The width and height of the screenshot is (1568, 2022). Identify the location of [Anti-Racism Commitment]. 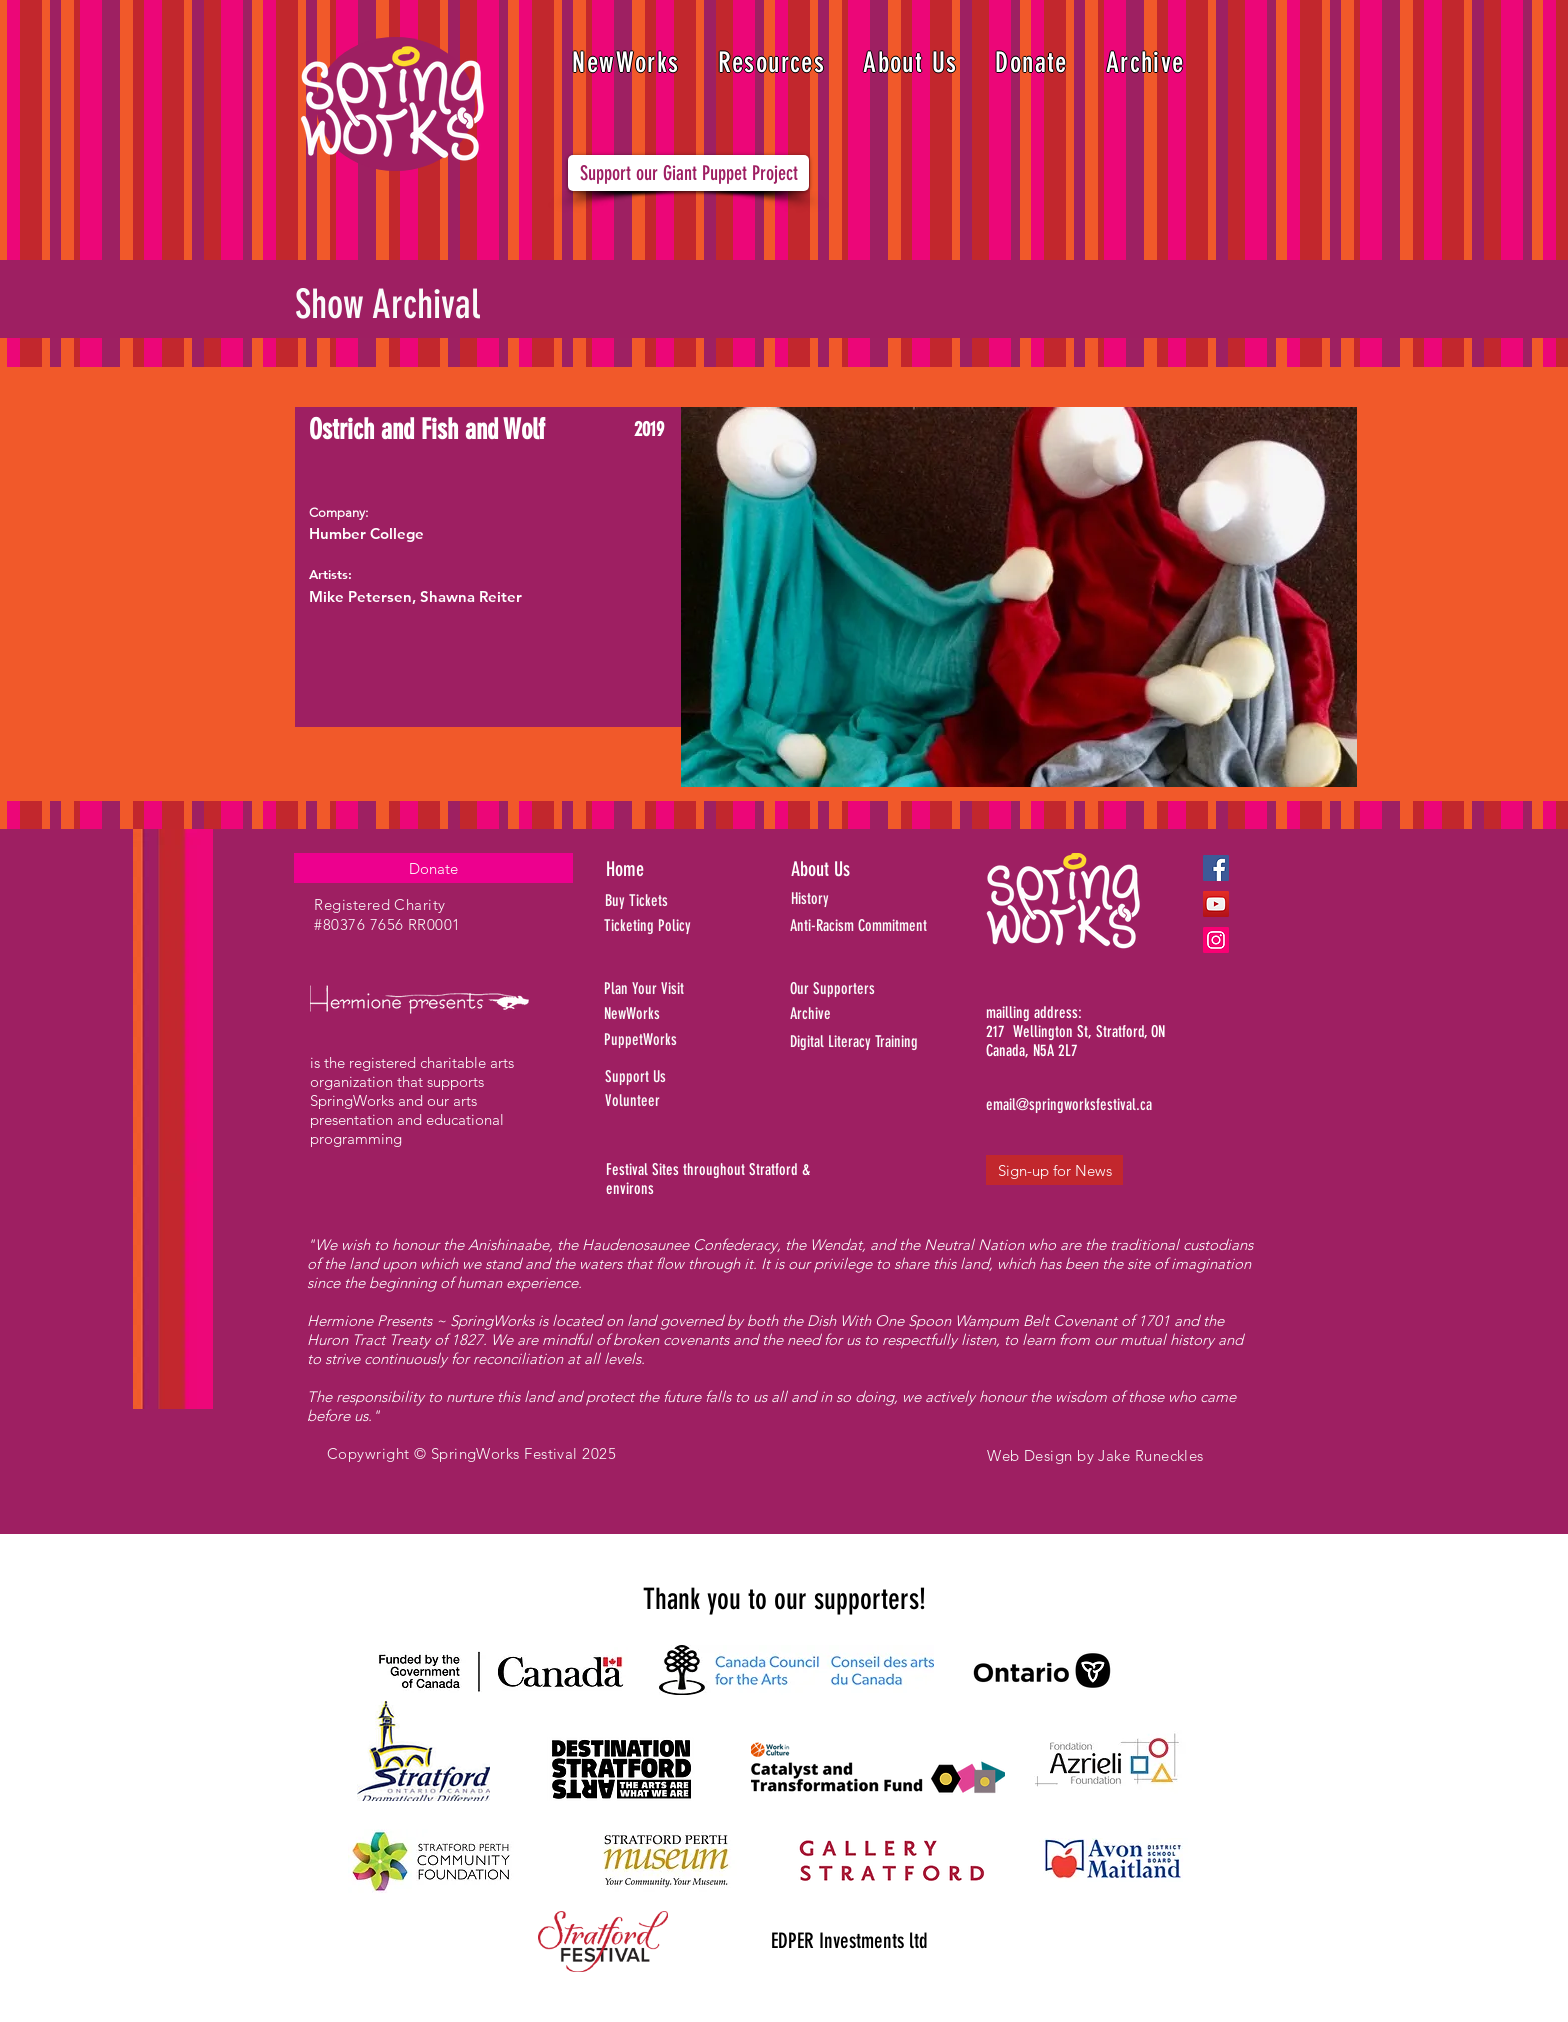
(883, 926).